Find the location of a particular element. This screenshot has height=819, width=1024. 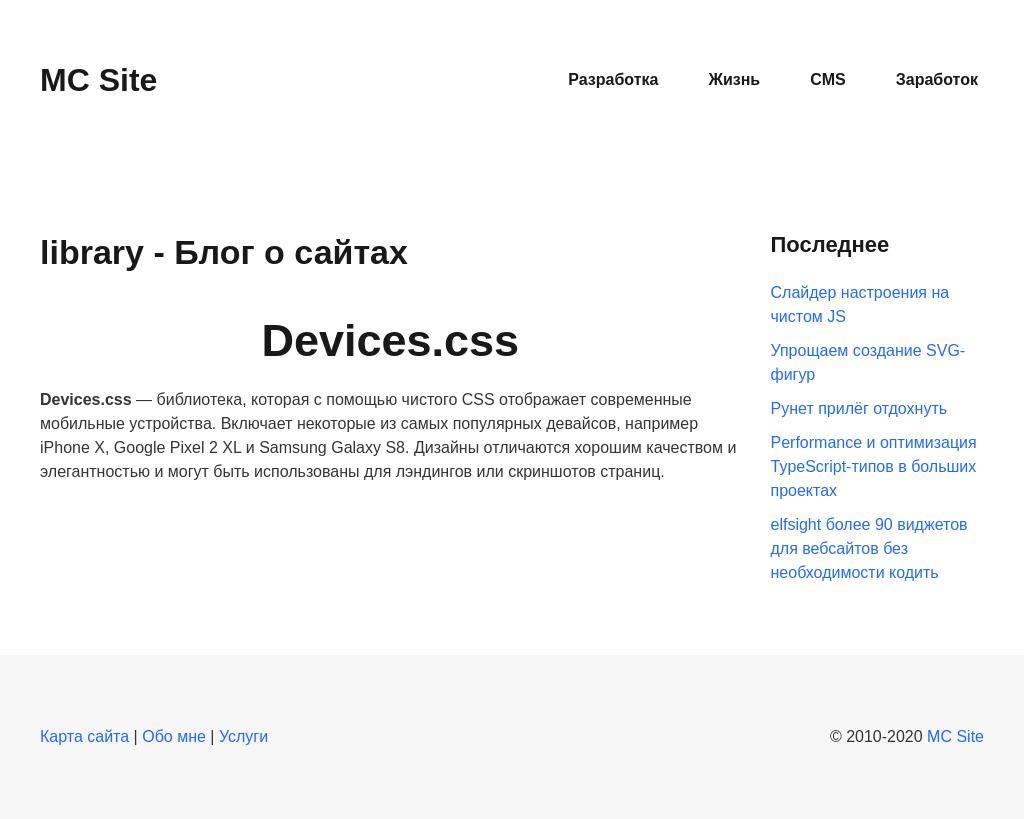

Обо мне is located at coordinates (174, 736).